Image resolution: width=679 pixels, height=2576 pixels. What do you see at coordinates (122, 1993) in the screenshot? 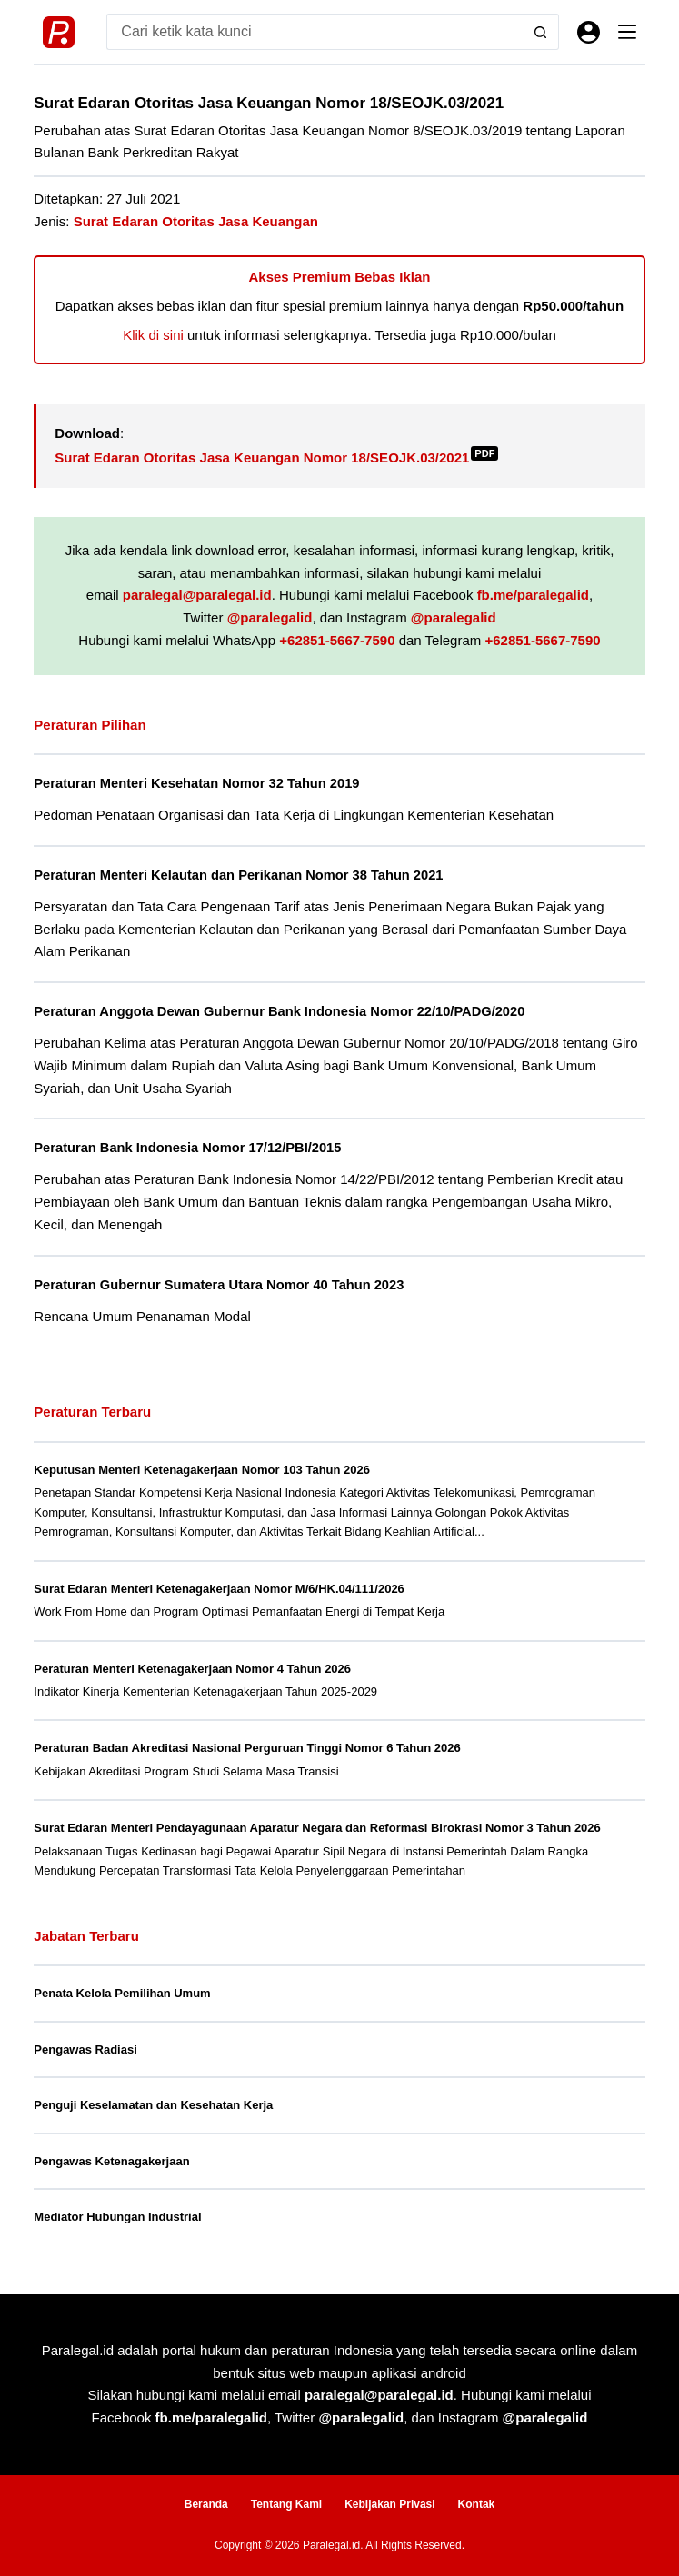
I see `Penata Kelola Pemilihan Umum` at bounding box center [122, 1993].